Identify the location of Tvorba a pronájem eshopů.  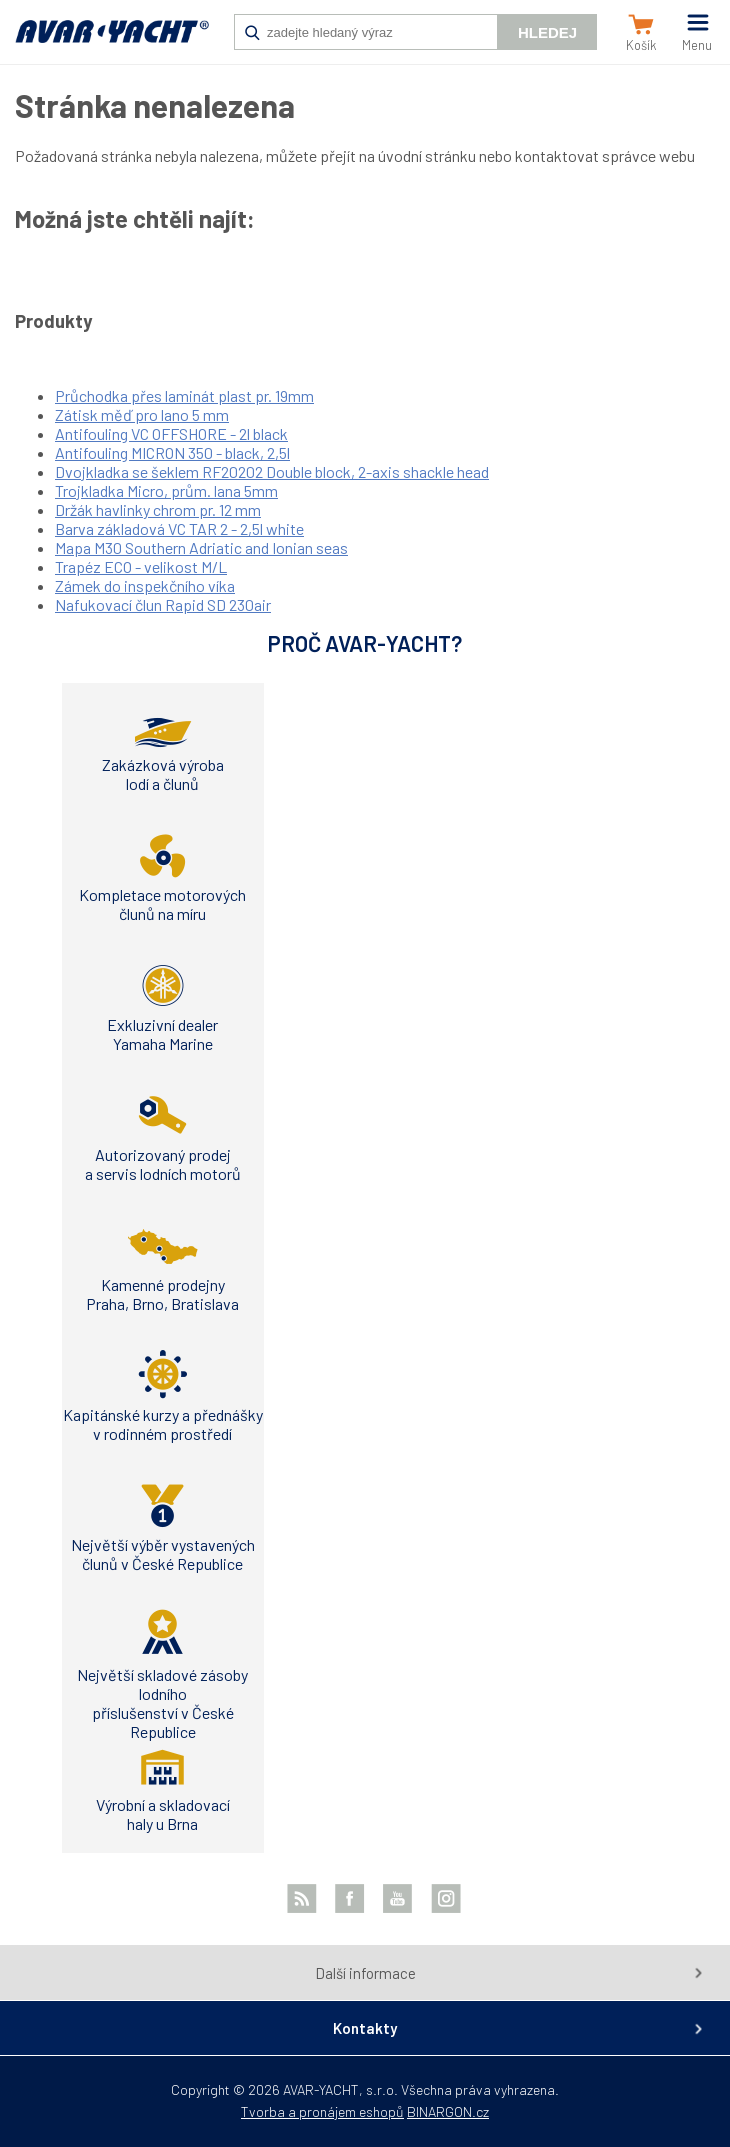
(322, 2111).